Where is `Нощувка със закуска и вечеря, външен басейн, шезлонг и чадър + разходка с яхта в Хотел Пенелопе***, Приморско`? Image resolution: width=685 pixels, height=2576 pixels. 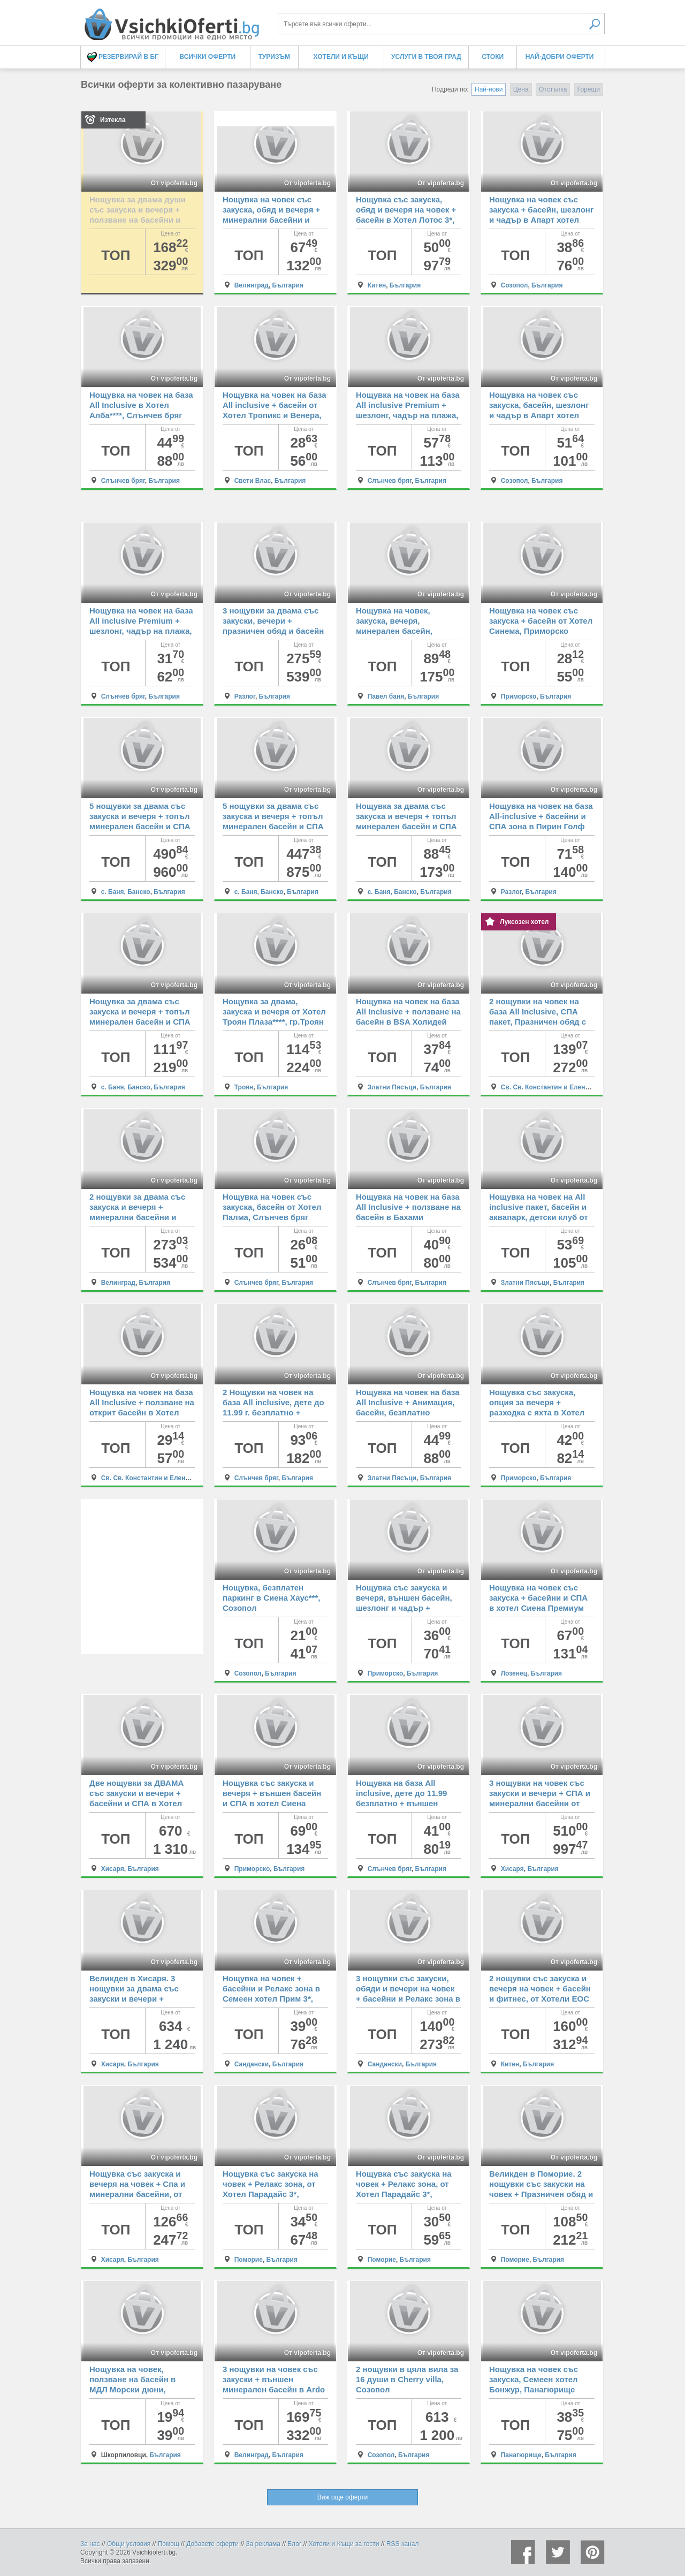
Нощувка със закуска и вечеря, външен басейн, шезлонг и чадър + разходка с яхта в Хотел Пенелопе***, Приморско is located at coordinates (404, 1608).